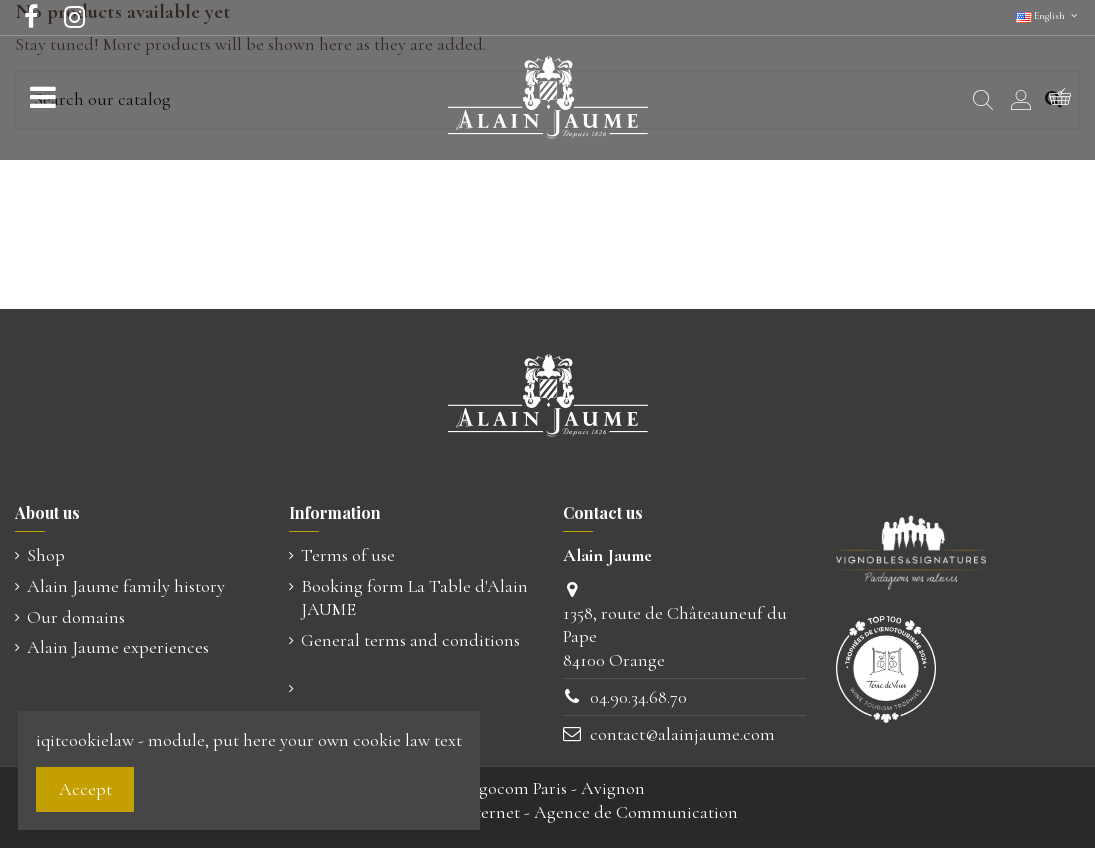 The image size is (1095, 848). What do you see at coordinates (76, 617) in the screenshot?
I see `Our domains` at bounding box center [76, 617].